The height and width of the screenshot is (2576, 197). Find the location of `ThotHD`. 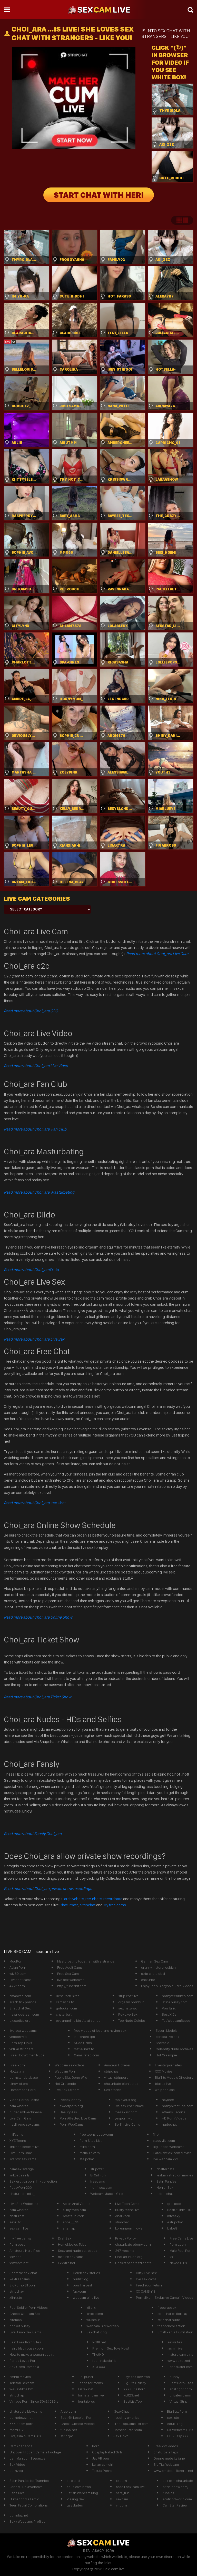

ThotHD is located at coordinates (98, 2354).